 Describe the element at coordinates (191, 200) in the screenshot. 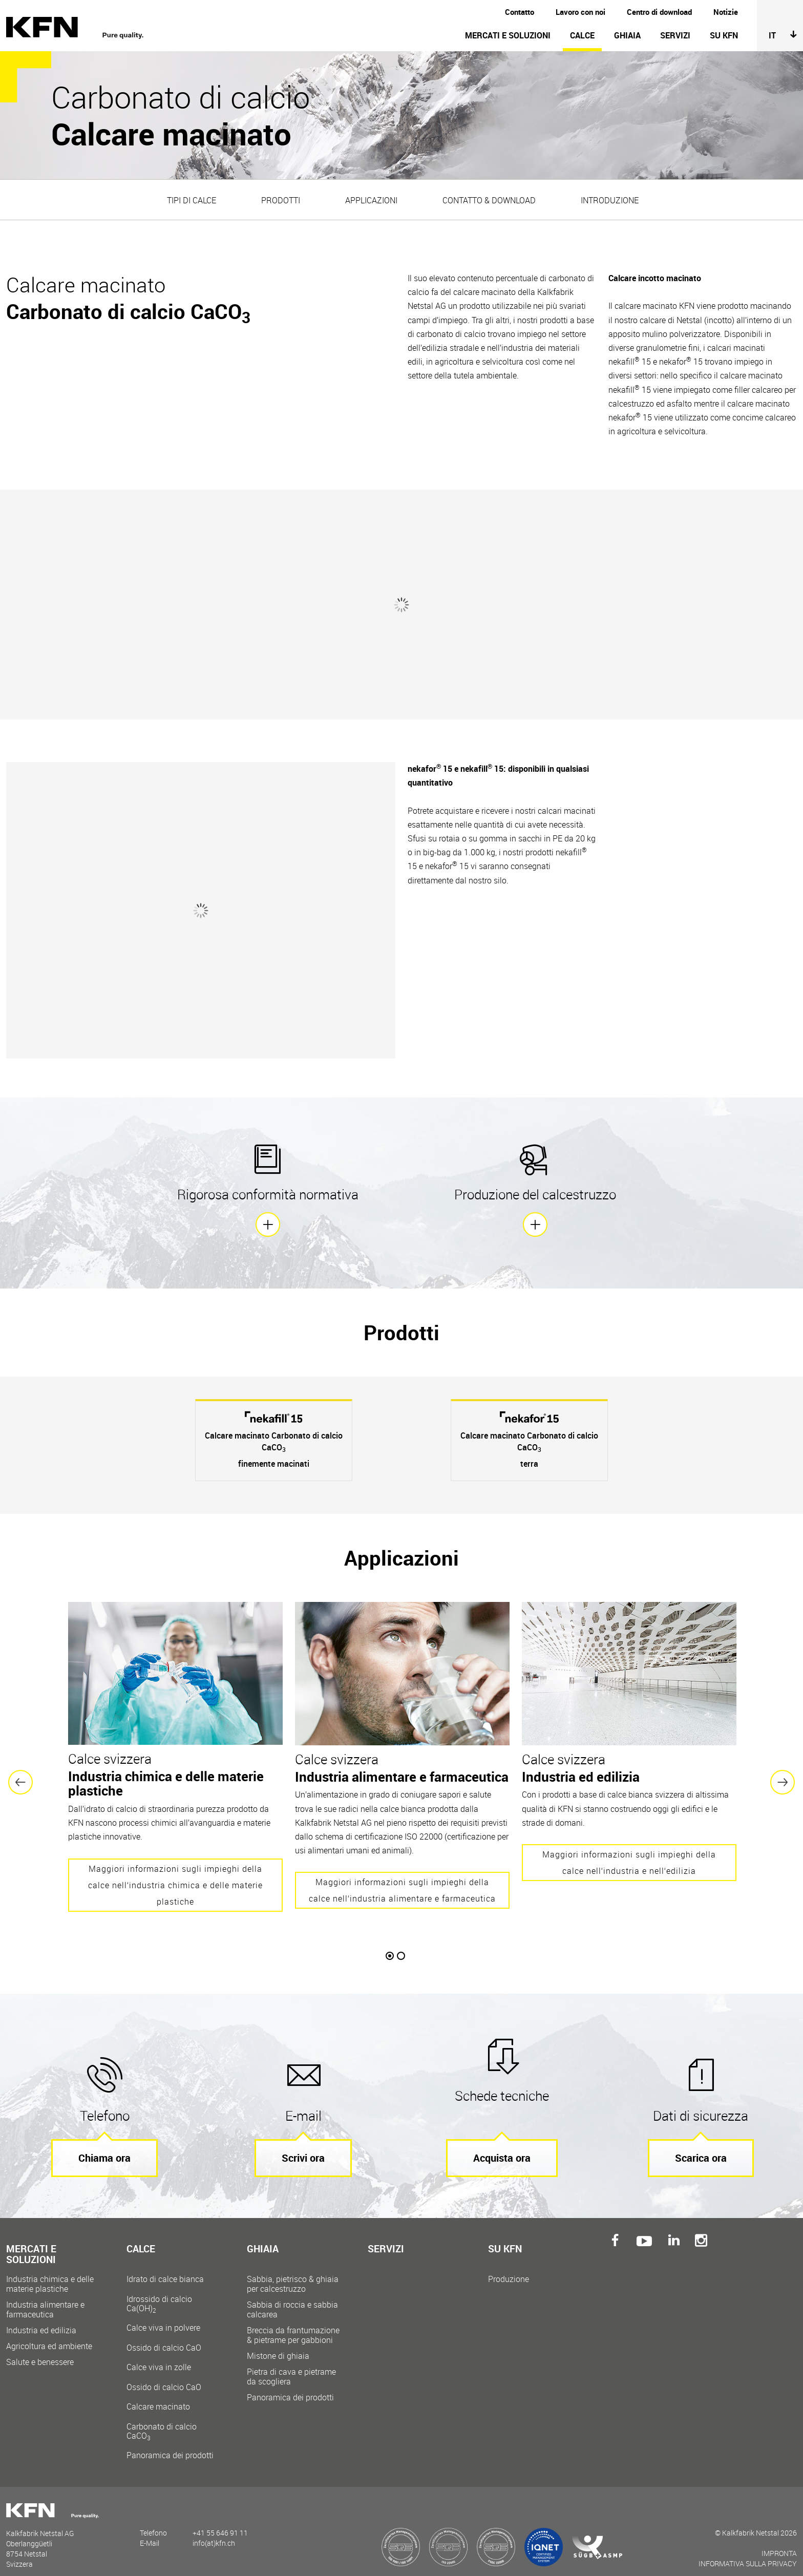

I see `Tipi di calce` at that location.